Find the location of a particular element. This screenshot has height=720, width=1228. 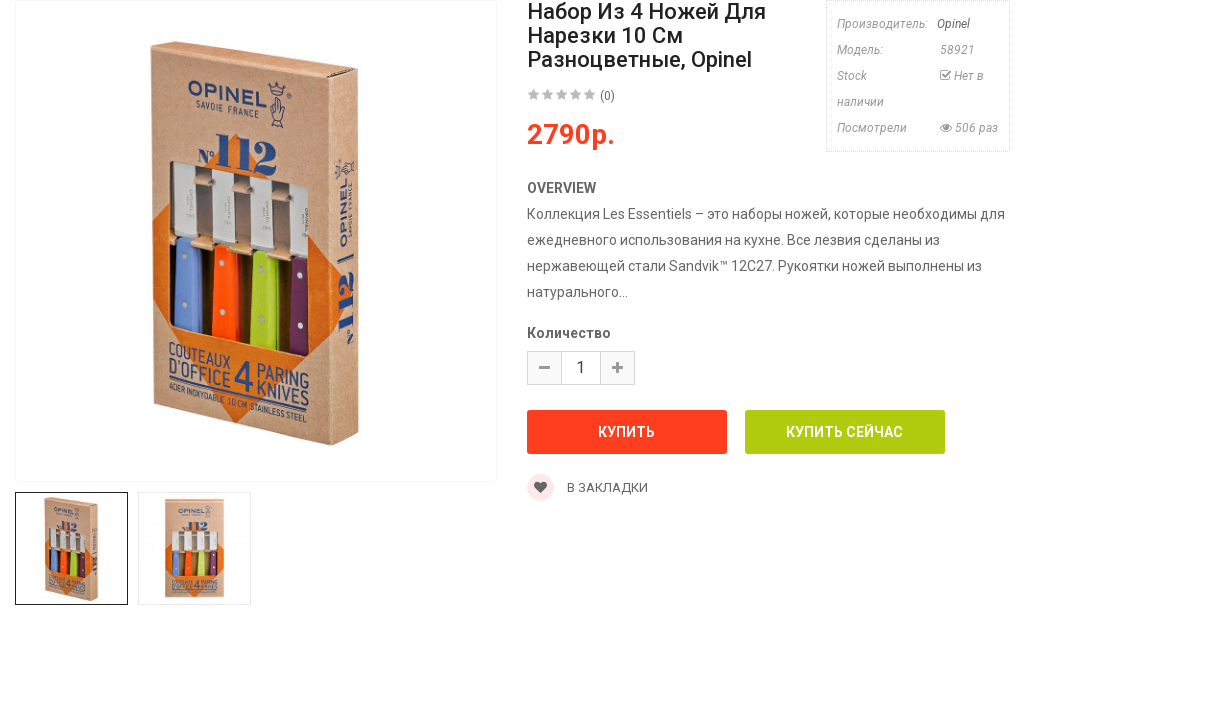

В закладки is located at coordinates (587, 487).